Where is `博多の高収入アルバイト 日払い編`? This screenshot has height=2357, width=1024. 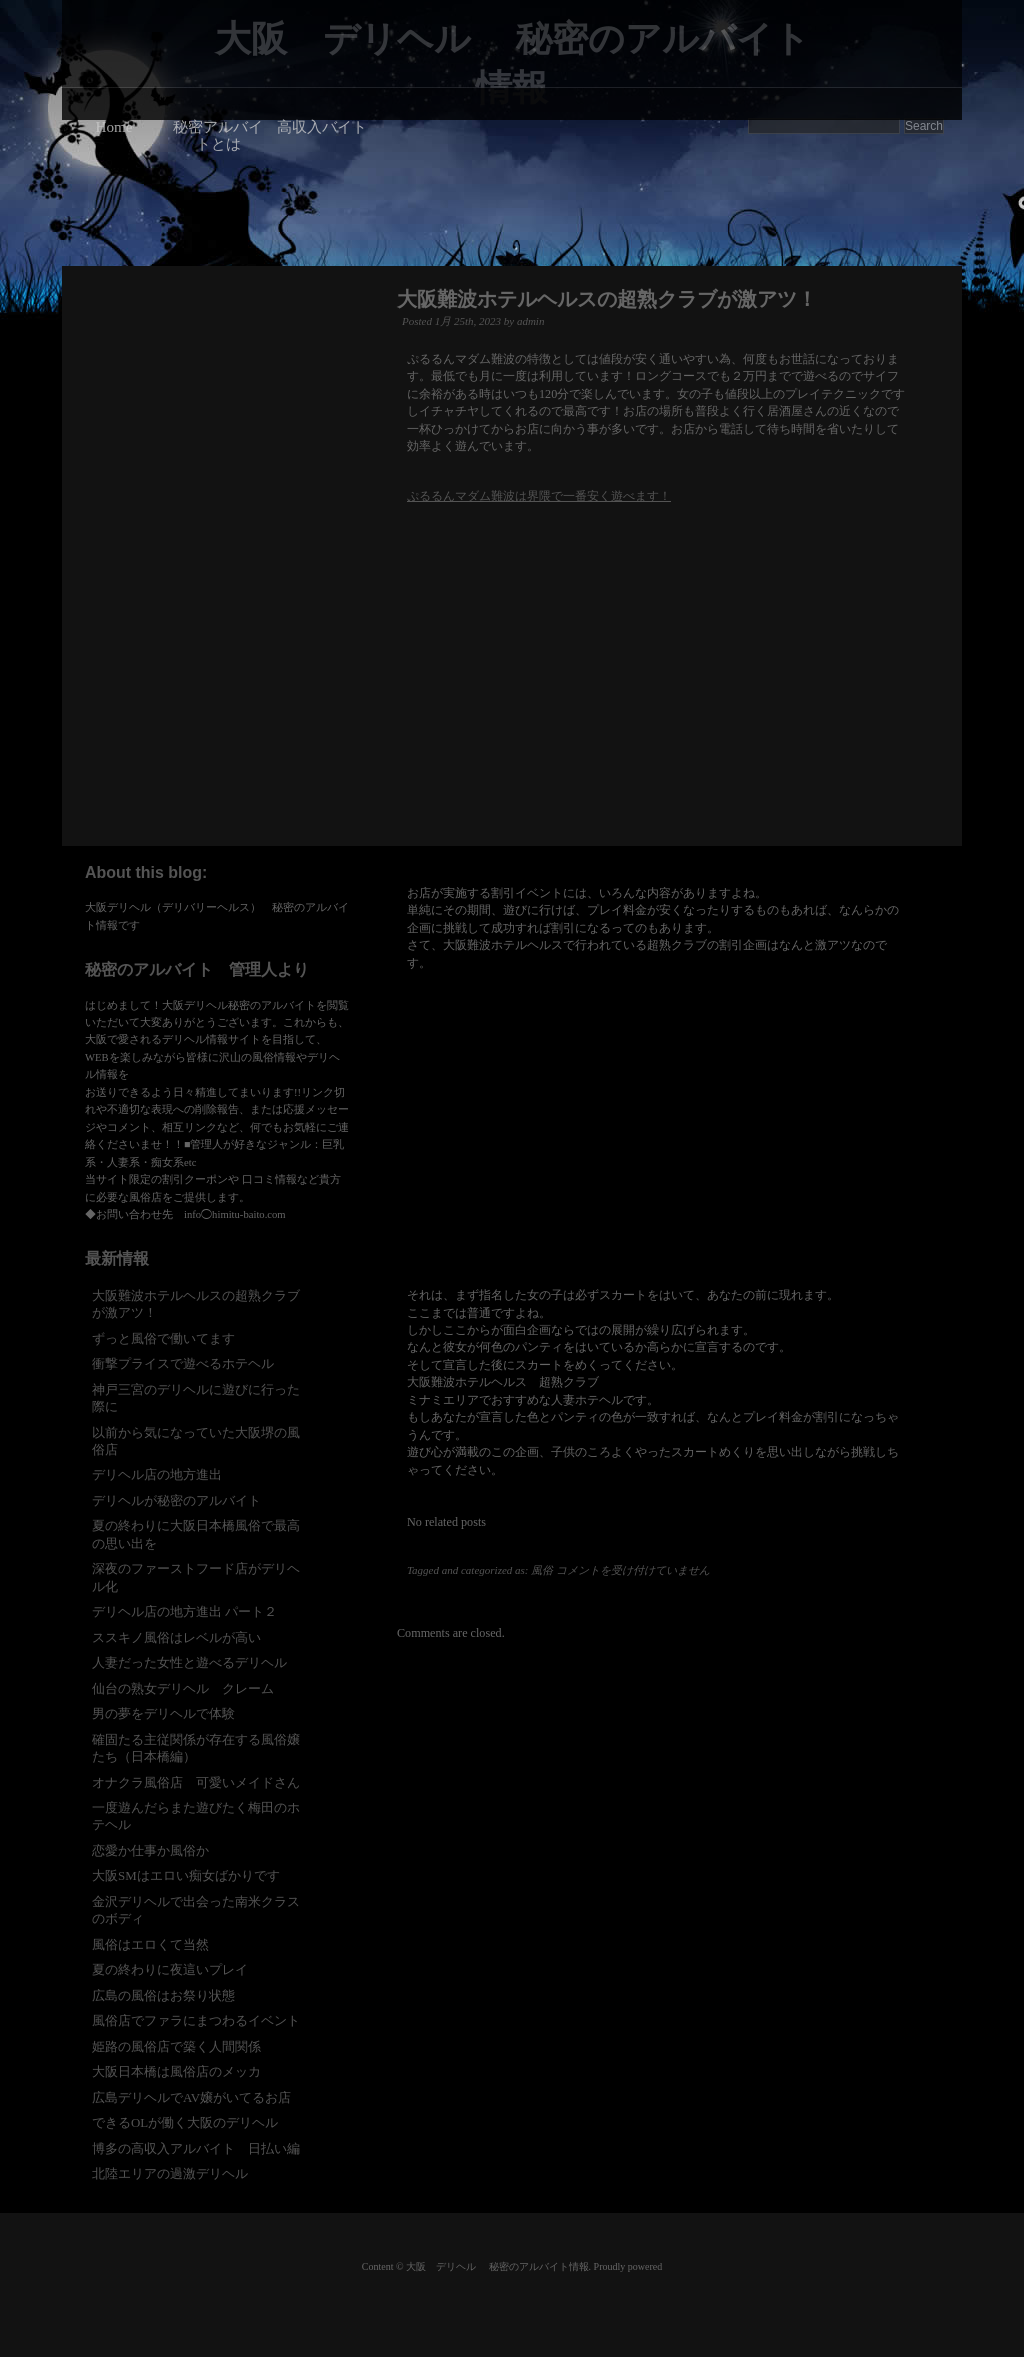 博多の高収入アルバイト 日払い編 is located at coordinates (196, 2148).